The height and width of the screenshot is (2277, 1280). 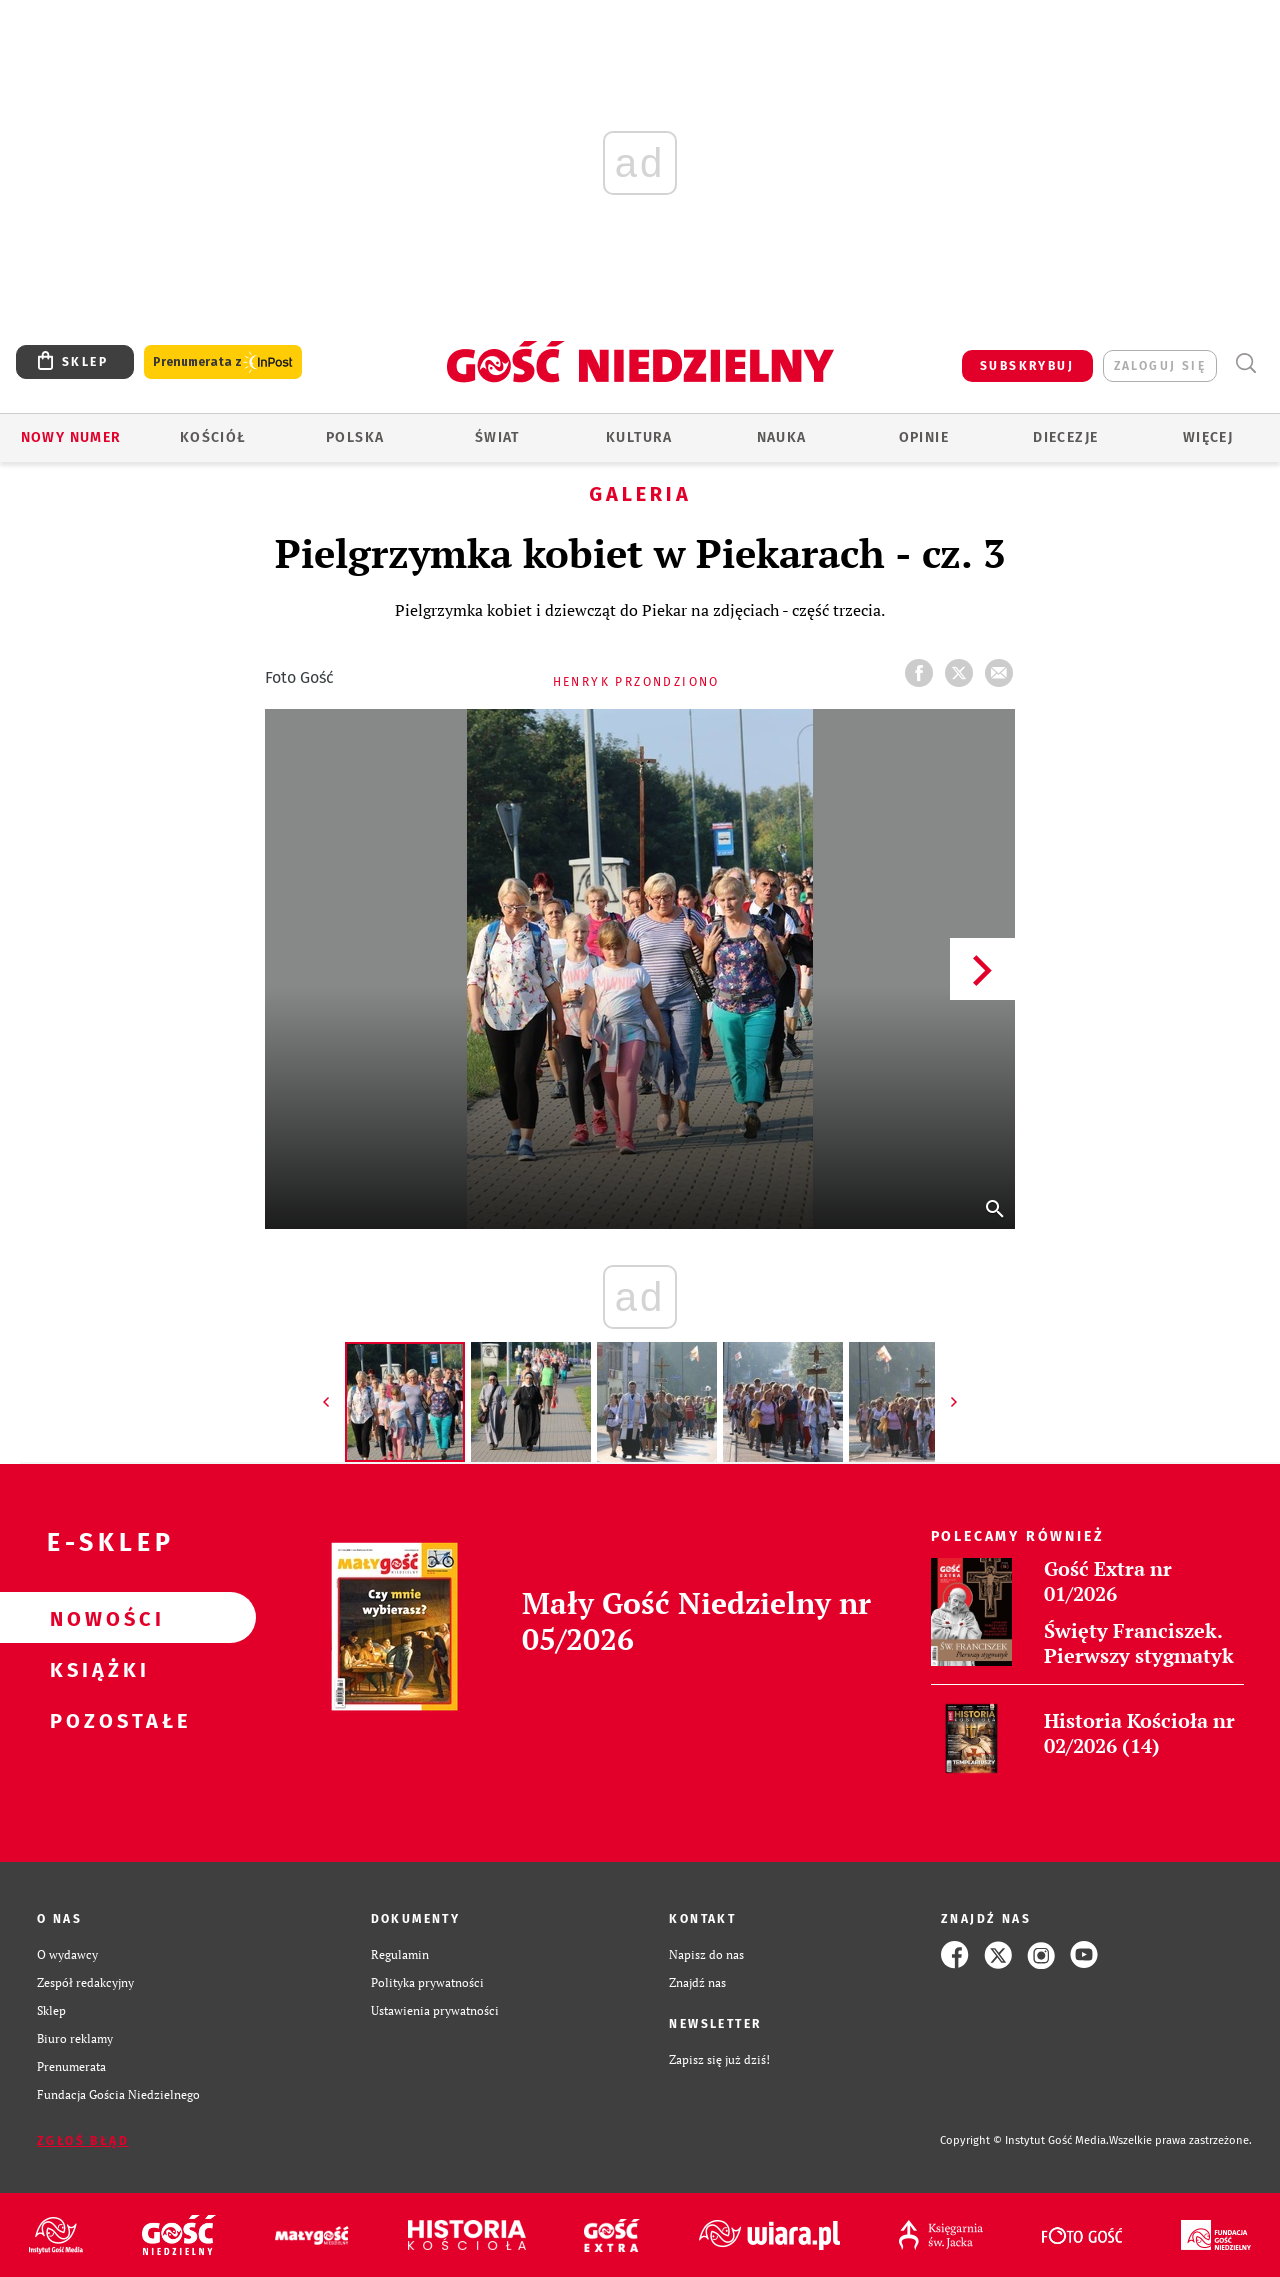 What do you see at coordinates (497, 437) in the screenshot?
I see `Świat` at bounding box center [497, 437].